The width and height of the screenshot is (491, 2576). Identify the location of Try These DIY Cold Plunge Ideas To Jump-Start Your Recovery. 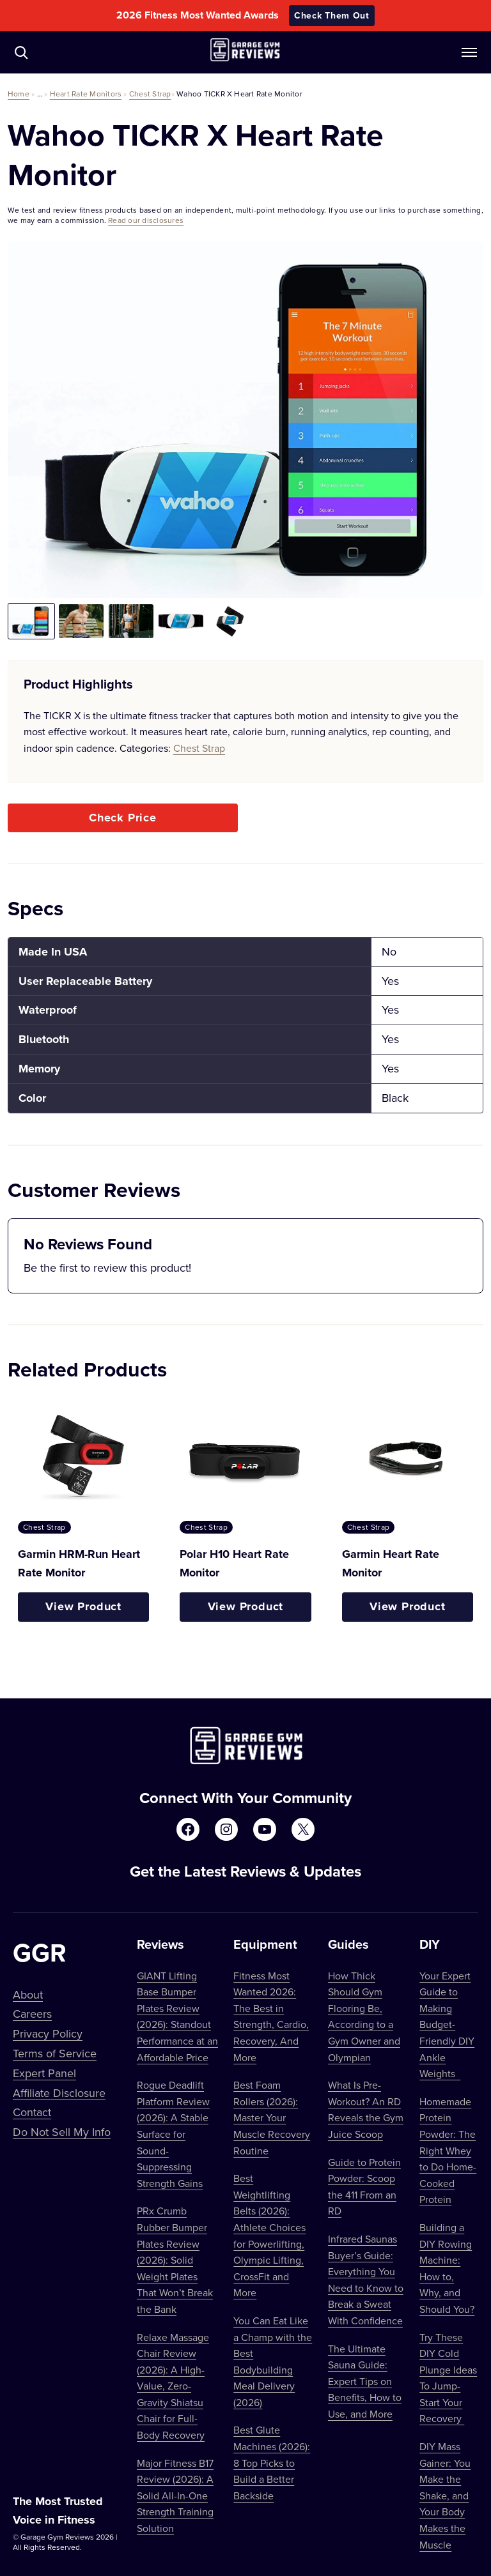
(448, 2378).